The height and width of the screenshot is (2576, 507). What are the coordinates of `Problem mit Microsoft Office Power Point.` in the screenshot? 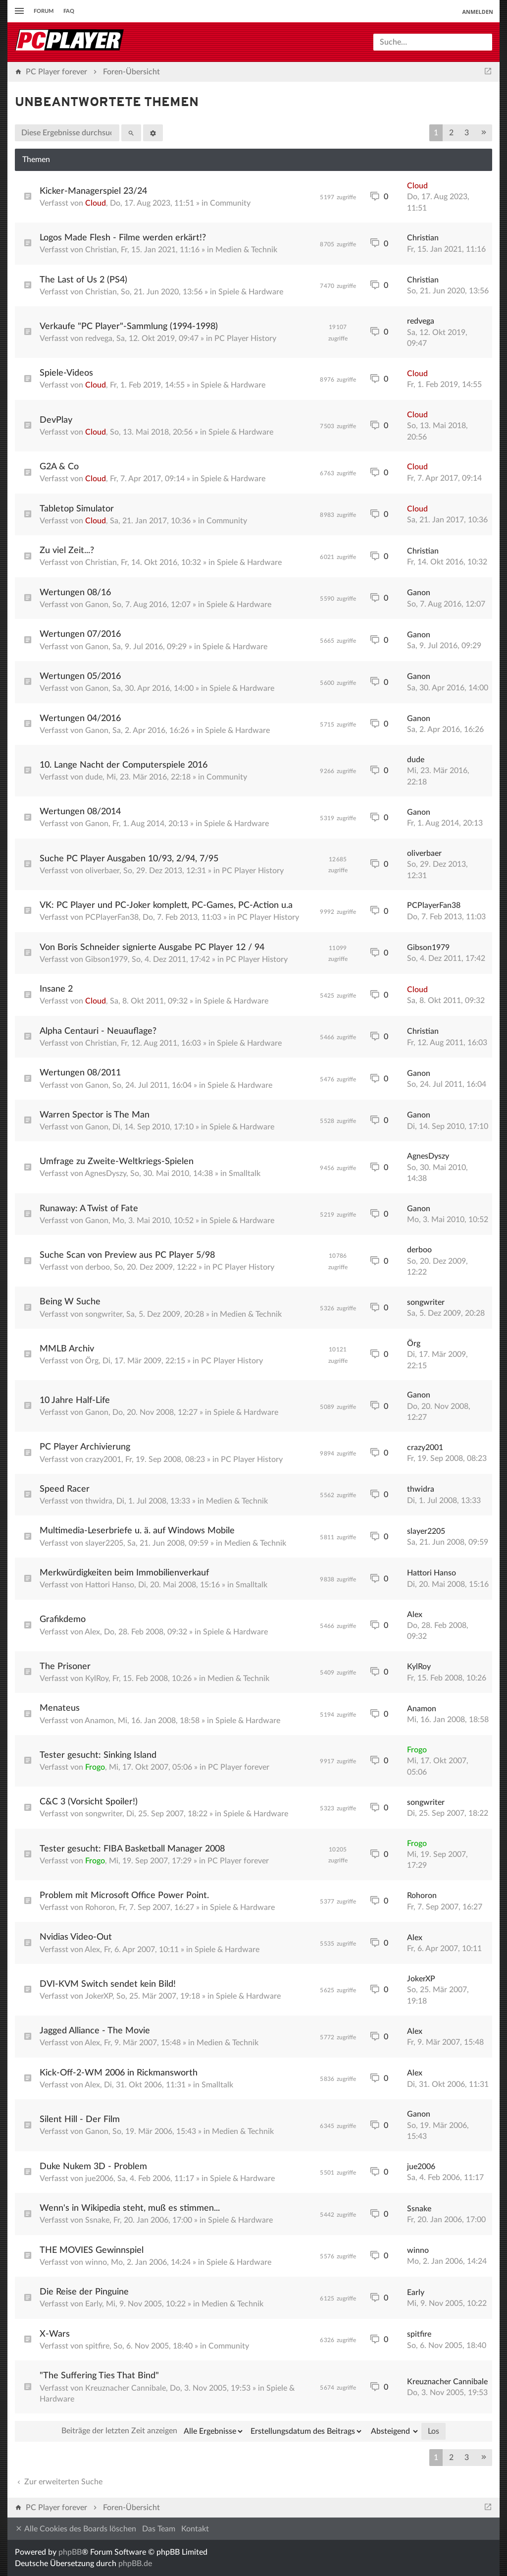 It's located at (124, 1895).